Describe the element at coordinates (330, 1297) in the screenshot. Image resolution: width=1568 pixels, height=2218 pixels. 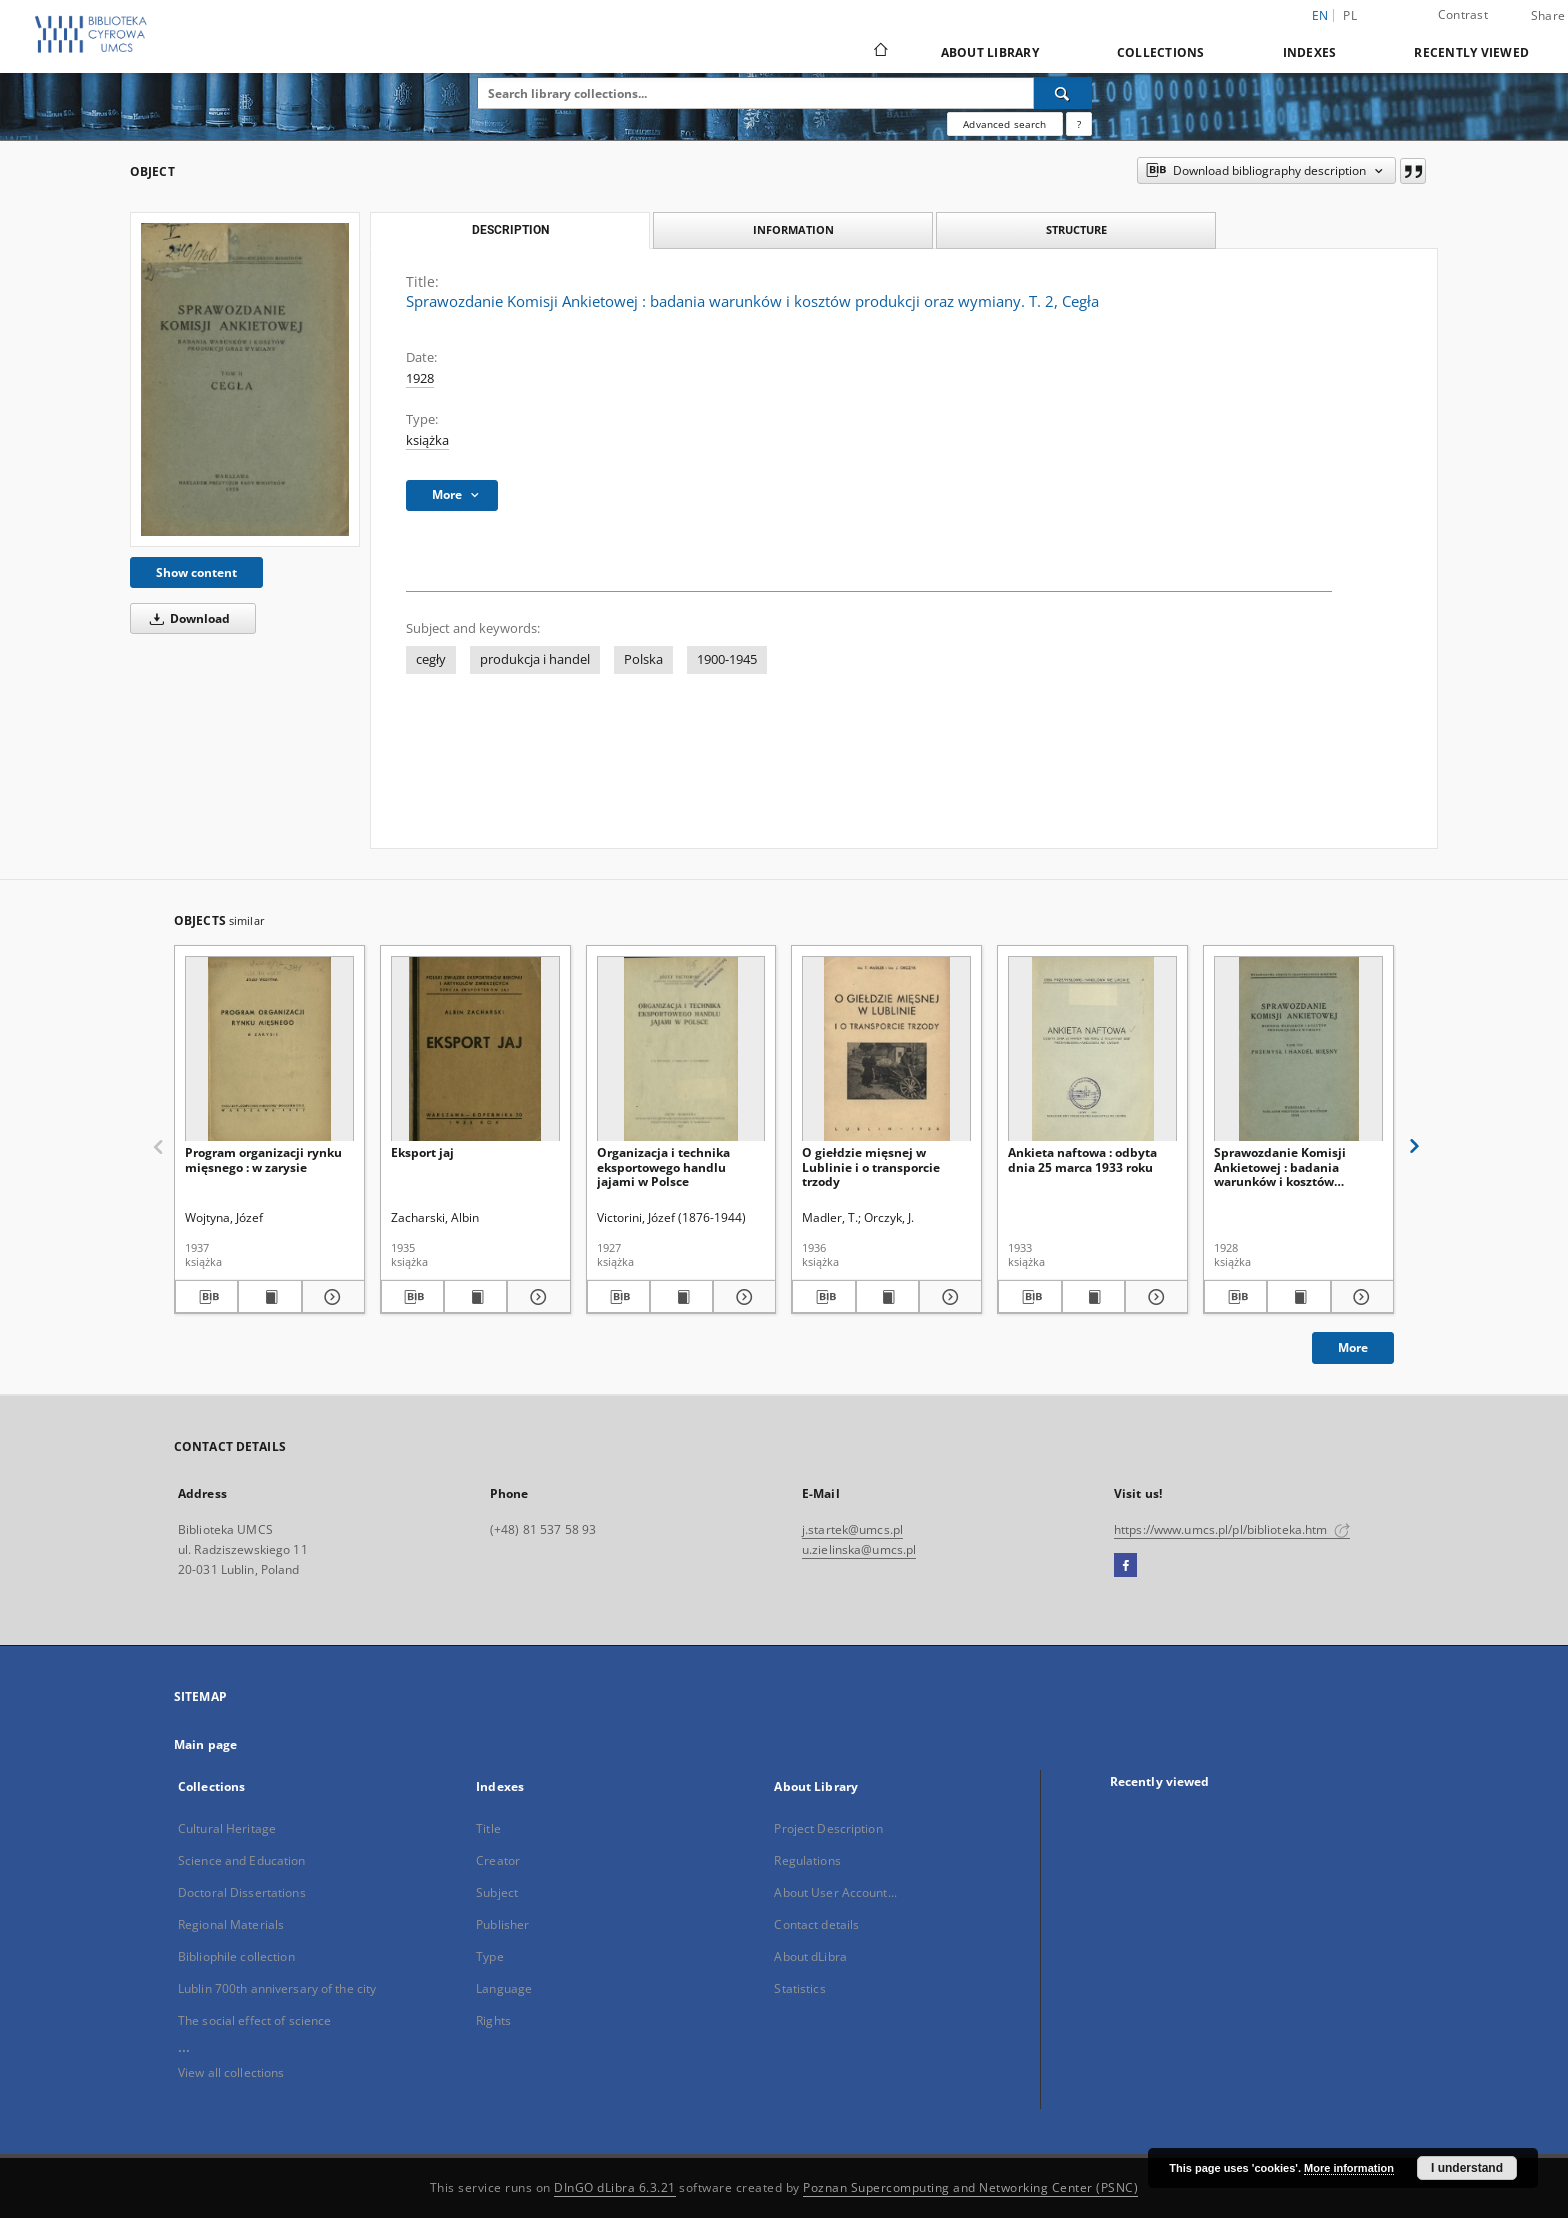
I see `[Show details Program organizacji rynku mięsnego : w zarysie]` at that location.